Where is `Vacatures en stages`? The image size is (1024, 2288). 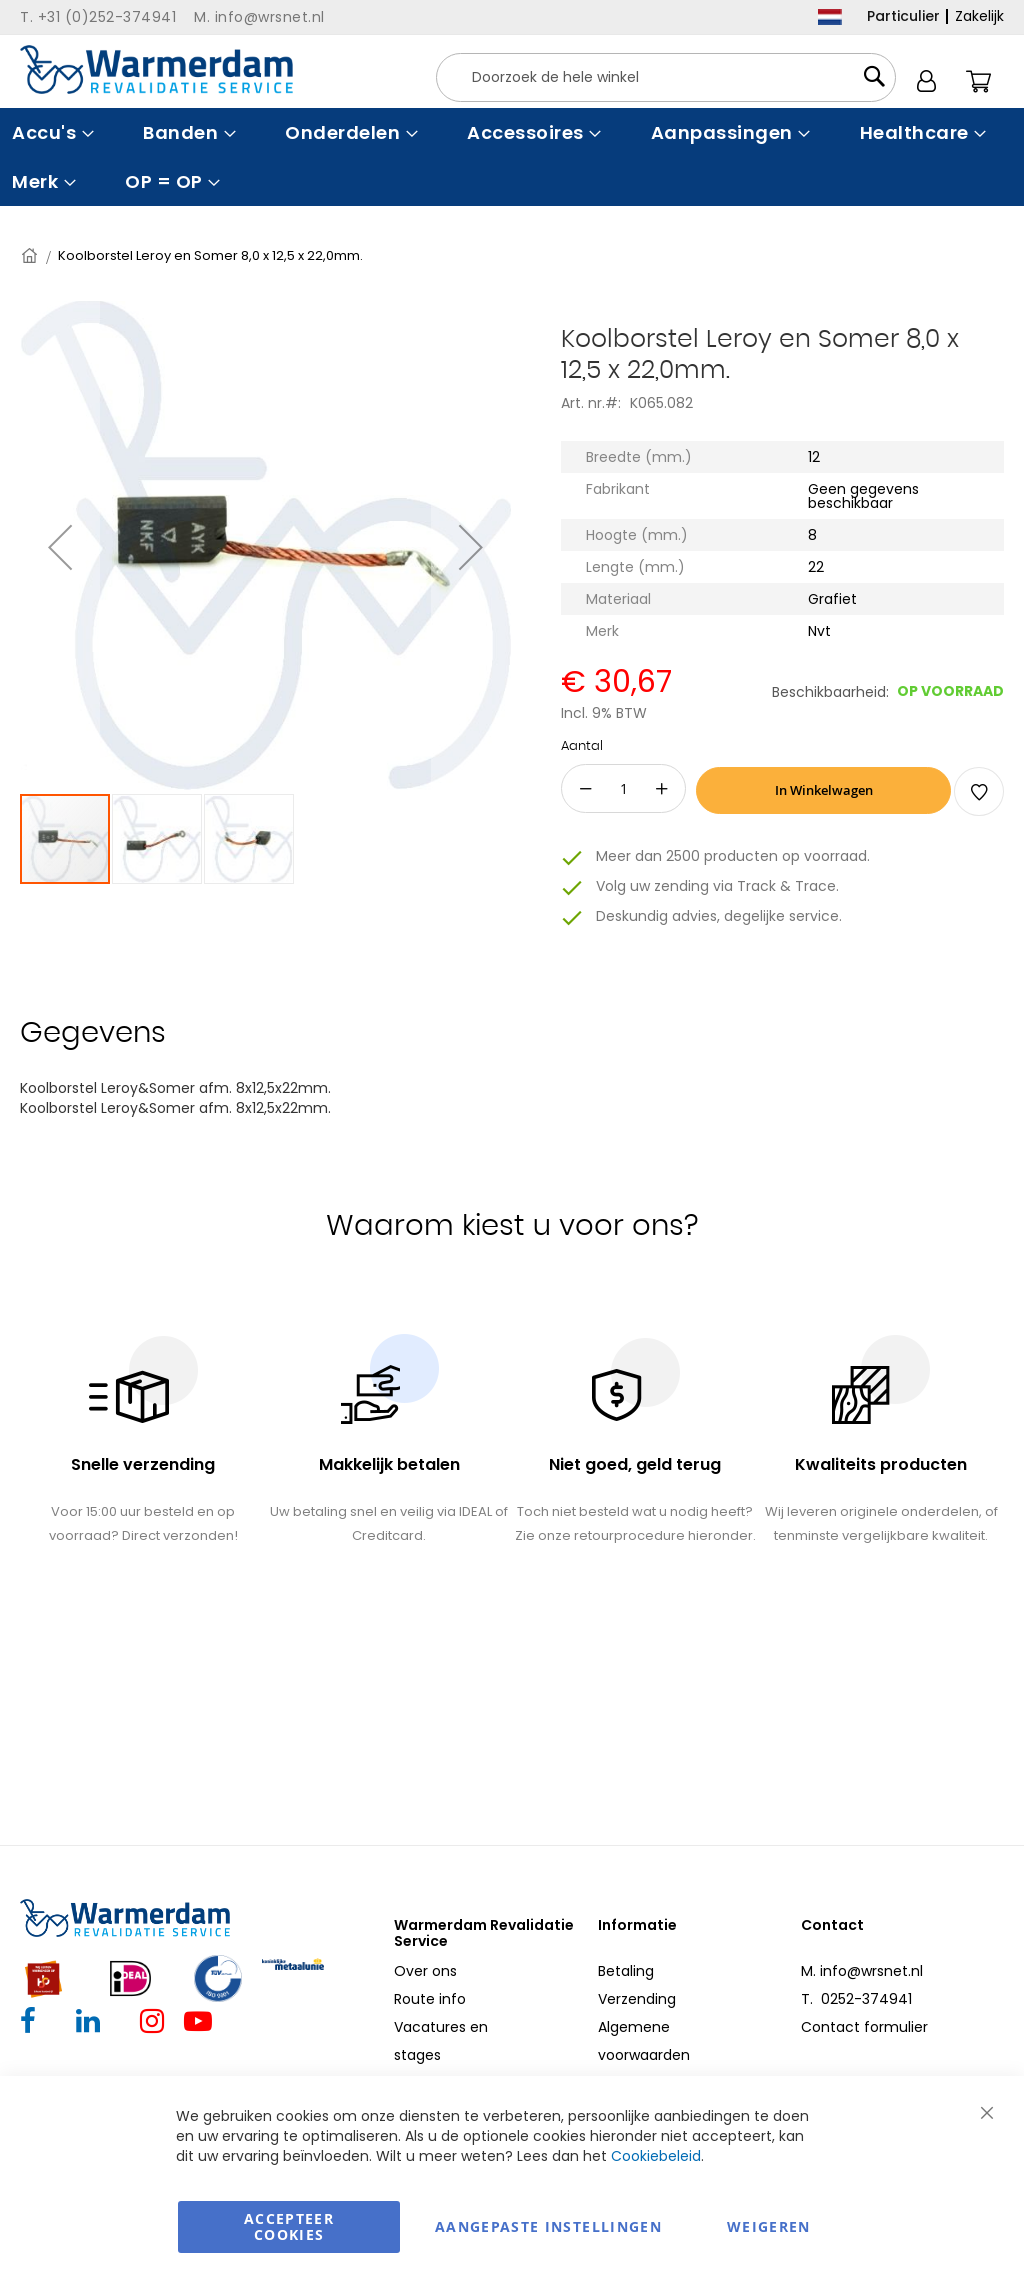
Vacatures en stages is located at coordinates (441, 2041).